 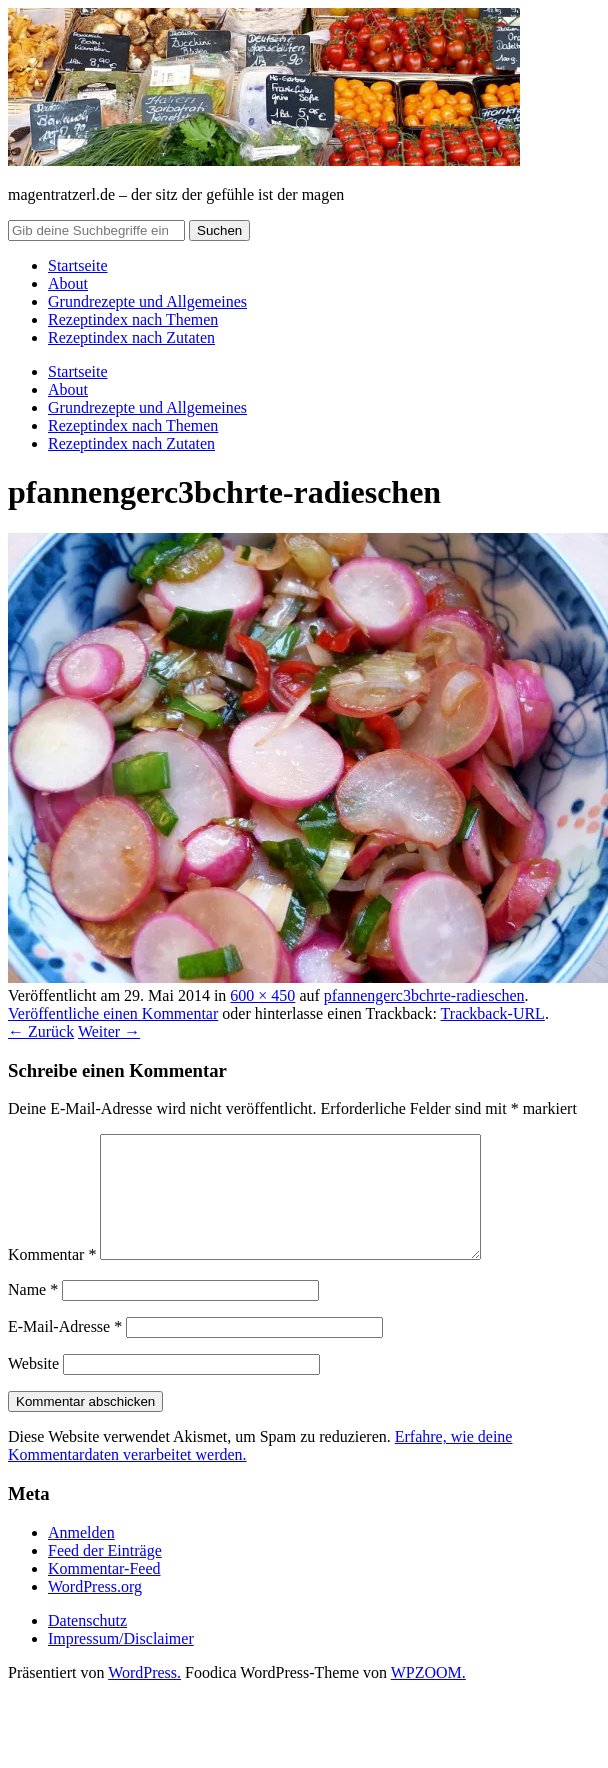 What do you see at coordinates (131, 337) in the screenshot?
I see `Rezeptindex nach Zutaten` at bounding box center [131, 337].